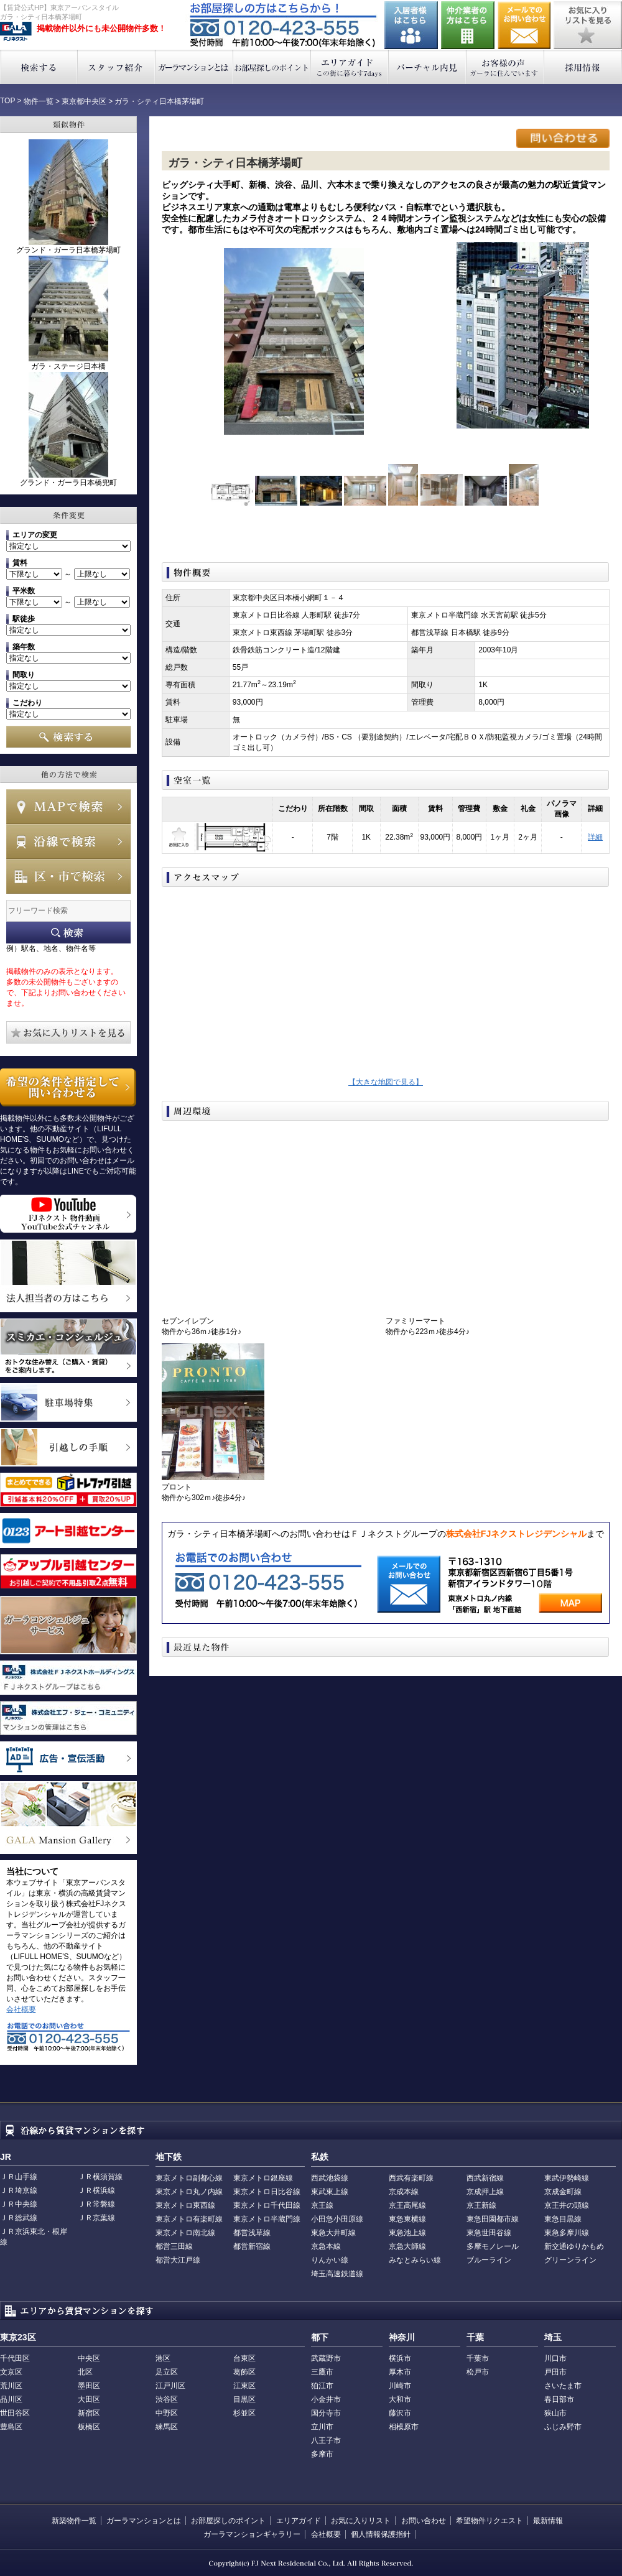  What do you see at coordinates (18, 2217) in the screenshot?
I see `ＪＲ総武線` at bounding box center [18, 2217].